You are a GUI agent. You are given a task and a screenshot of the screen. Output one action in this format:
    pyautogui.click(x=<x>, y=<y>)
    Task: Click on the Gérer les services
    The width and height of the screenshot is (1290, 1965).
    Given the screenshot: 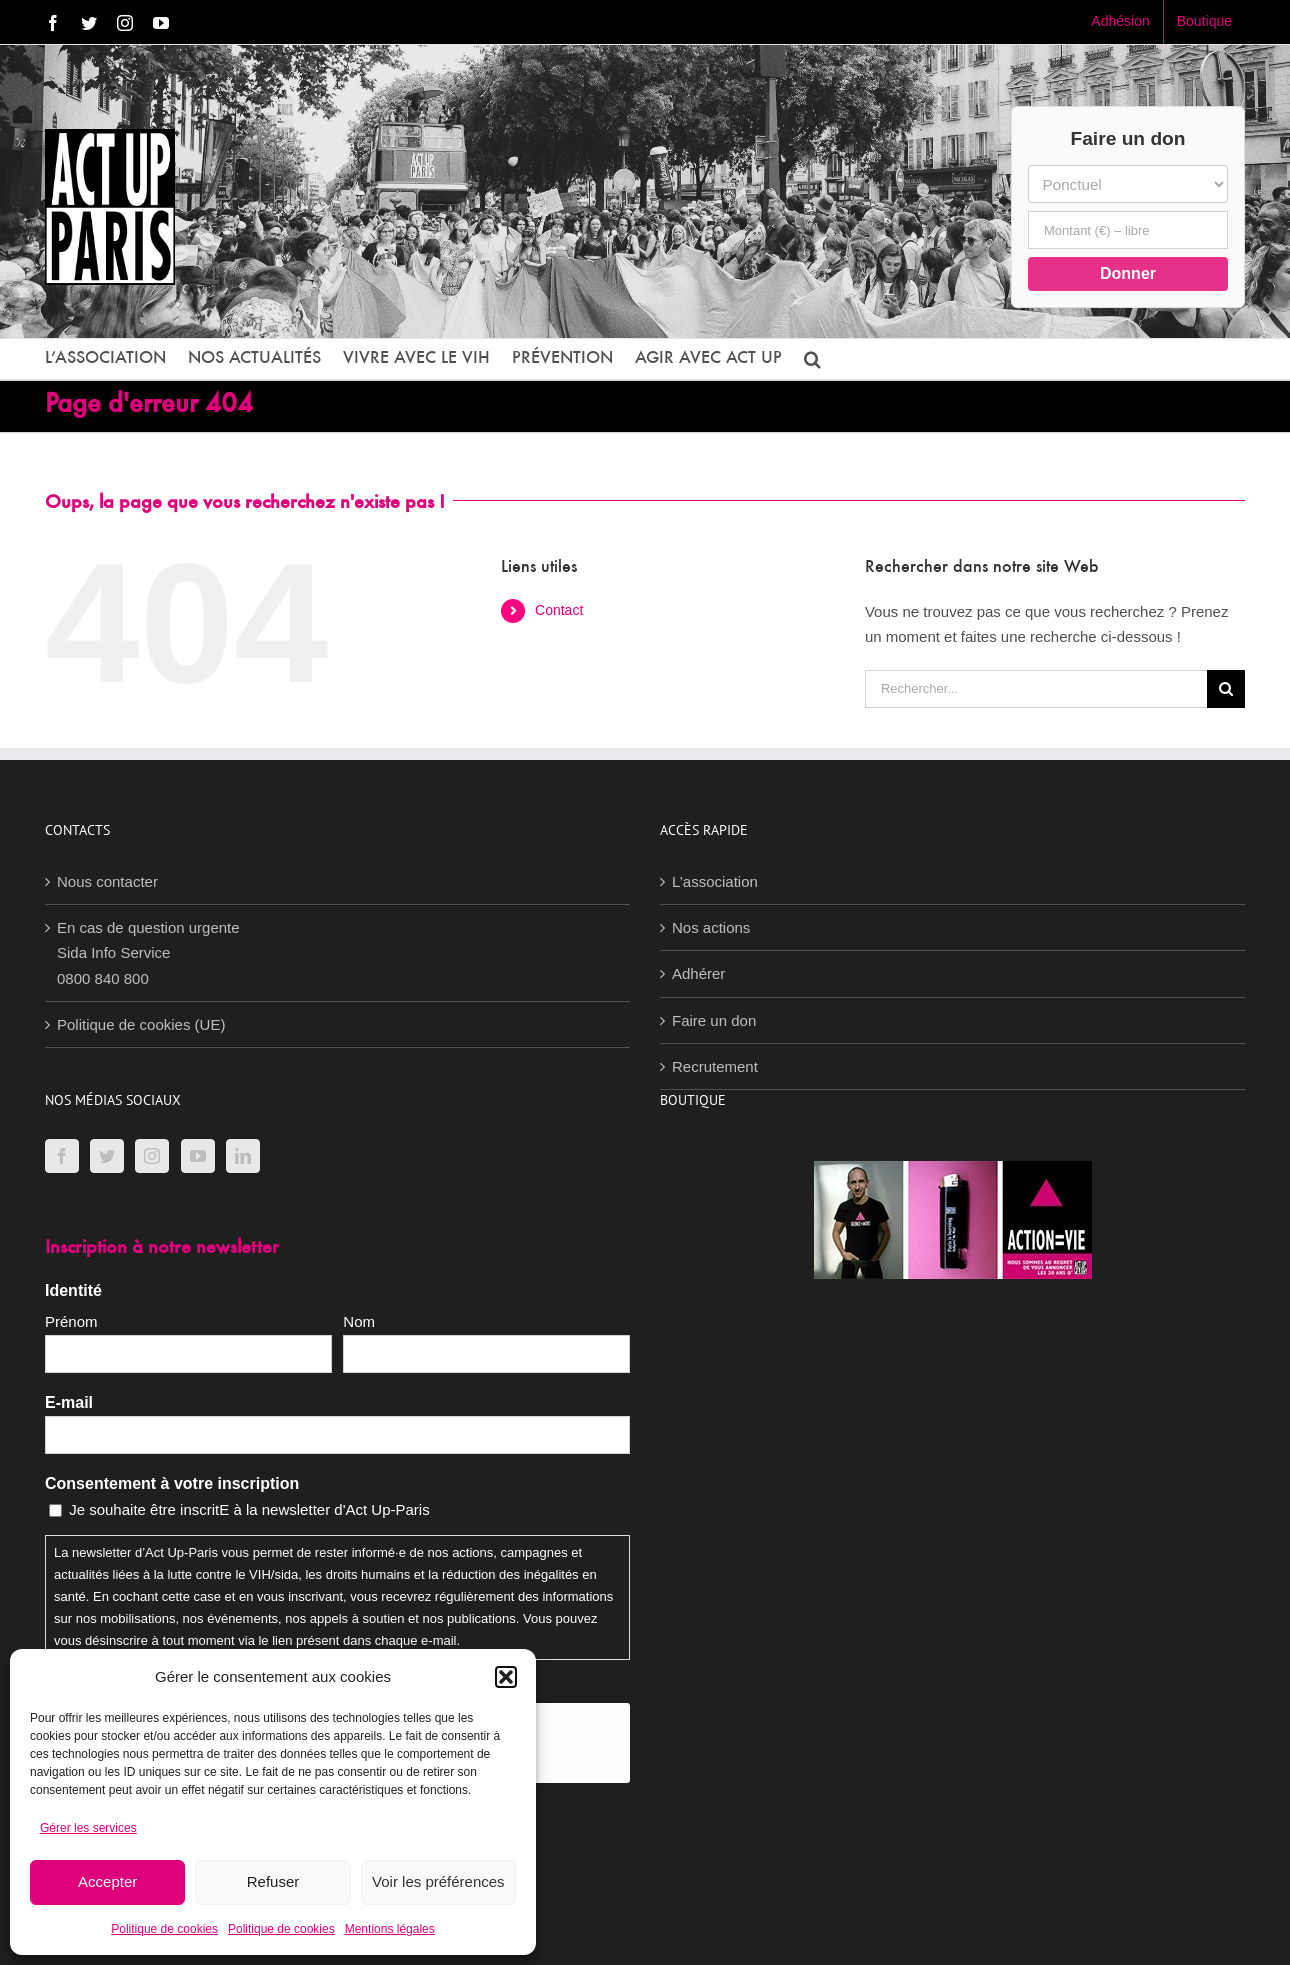 What is the action you would take?
    pyautogui.click(x=88, y=1828)
    